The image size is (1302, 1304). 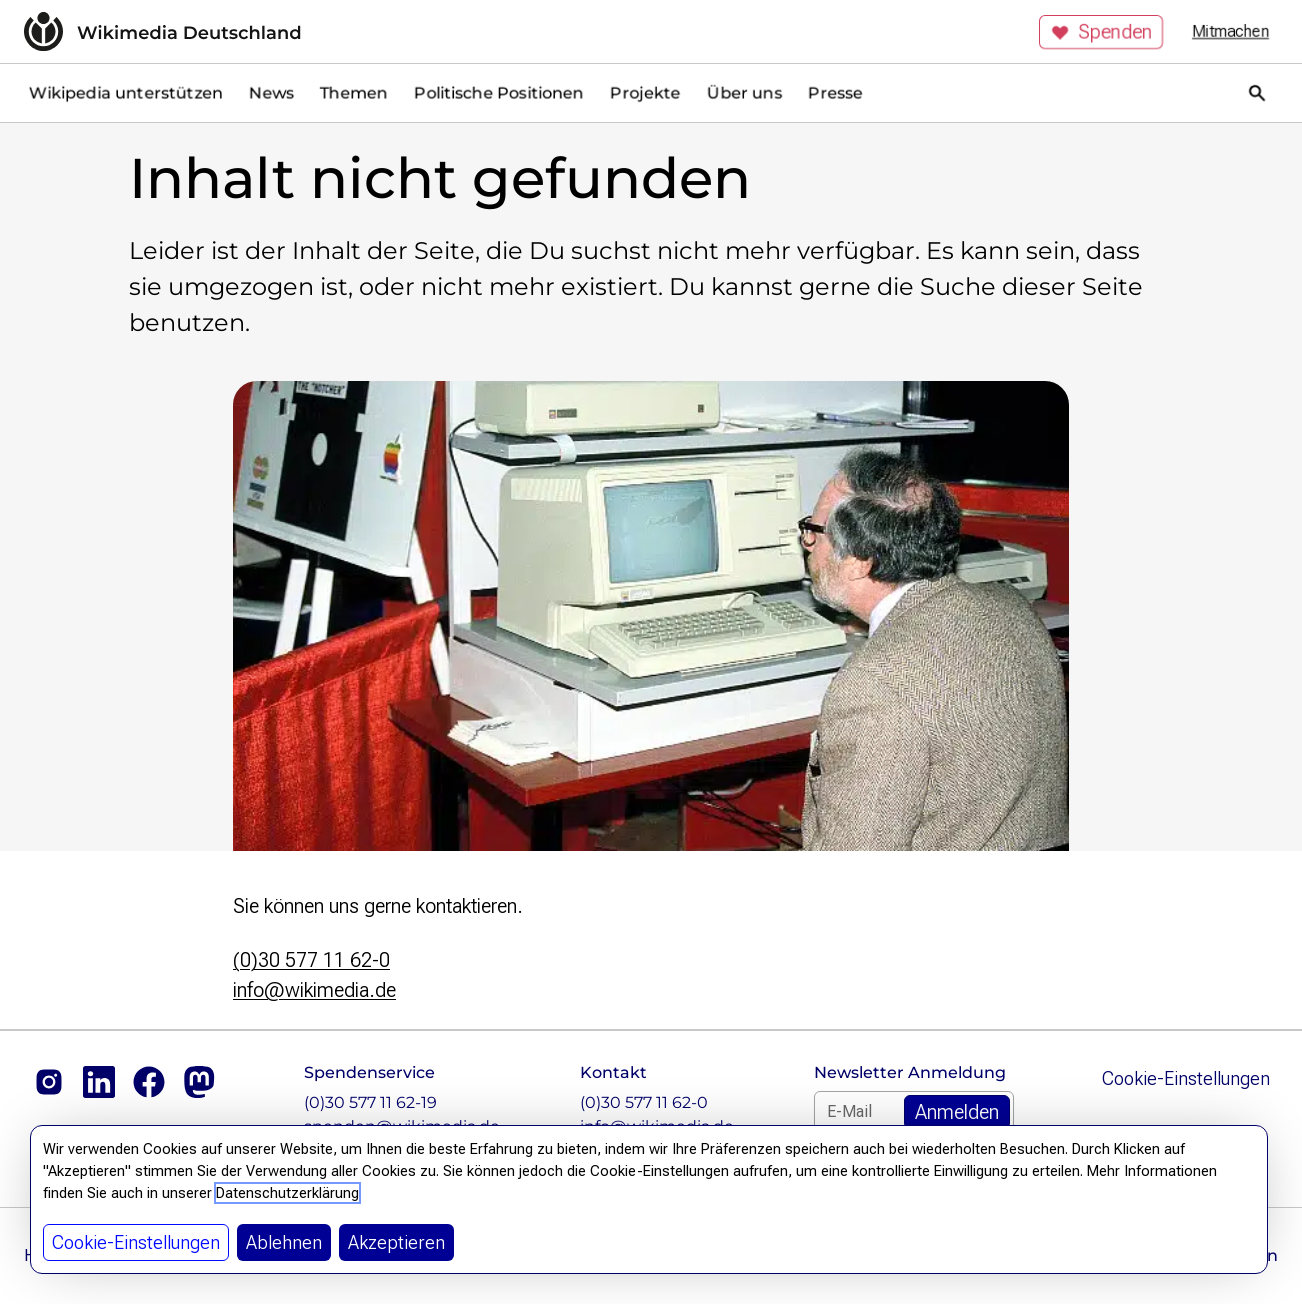 What do you see at coordinates (354, 92) in the screenshot?
I see `Themen` at bounding box center [354, 92].